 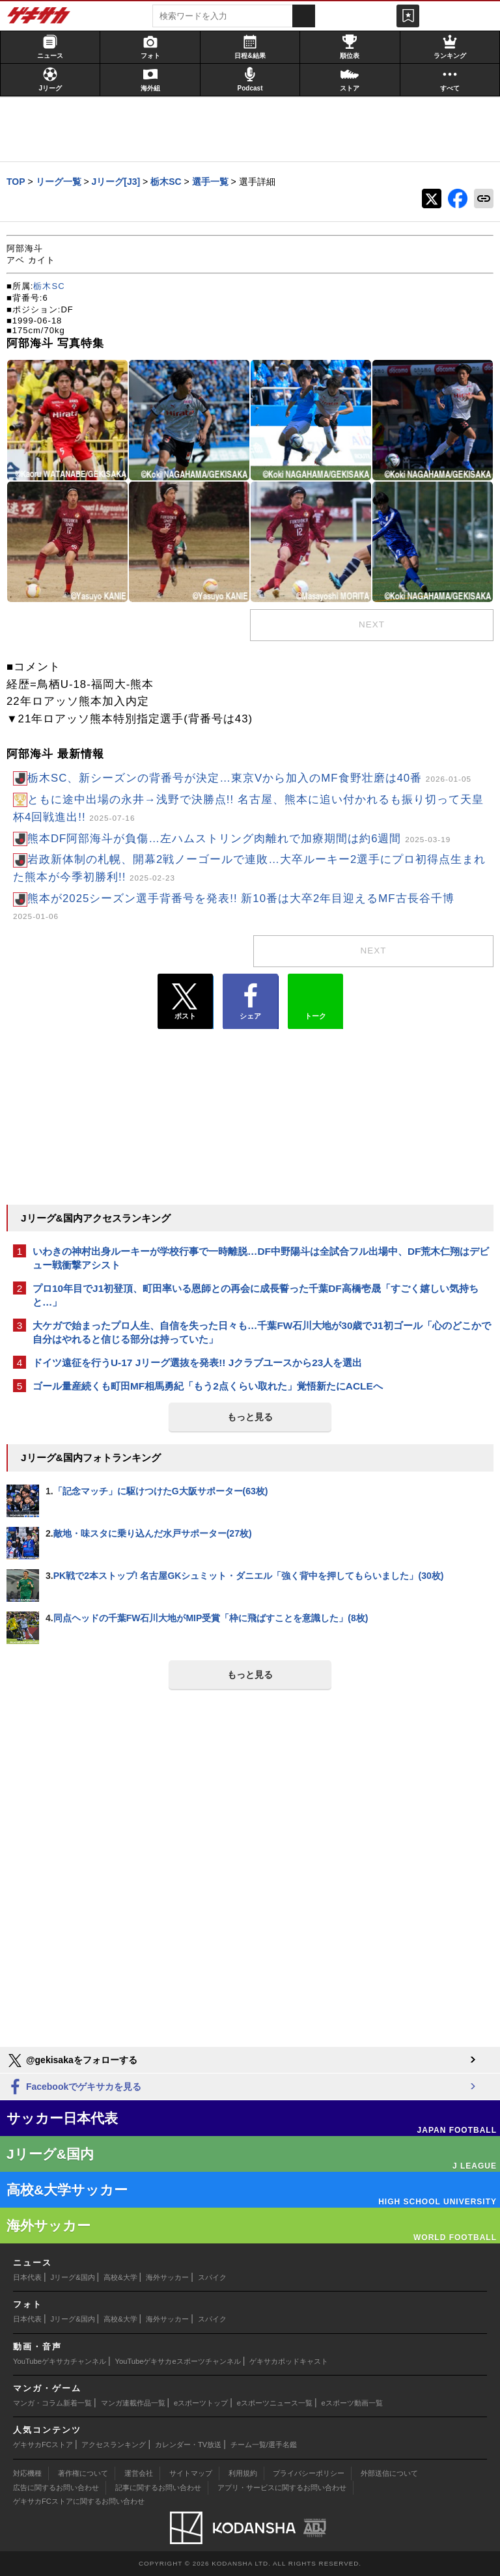 I want to click on ポスト, so click(x=185, y=1001).